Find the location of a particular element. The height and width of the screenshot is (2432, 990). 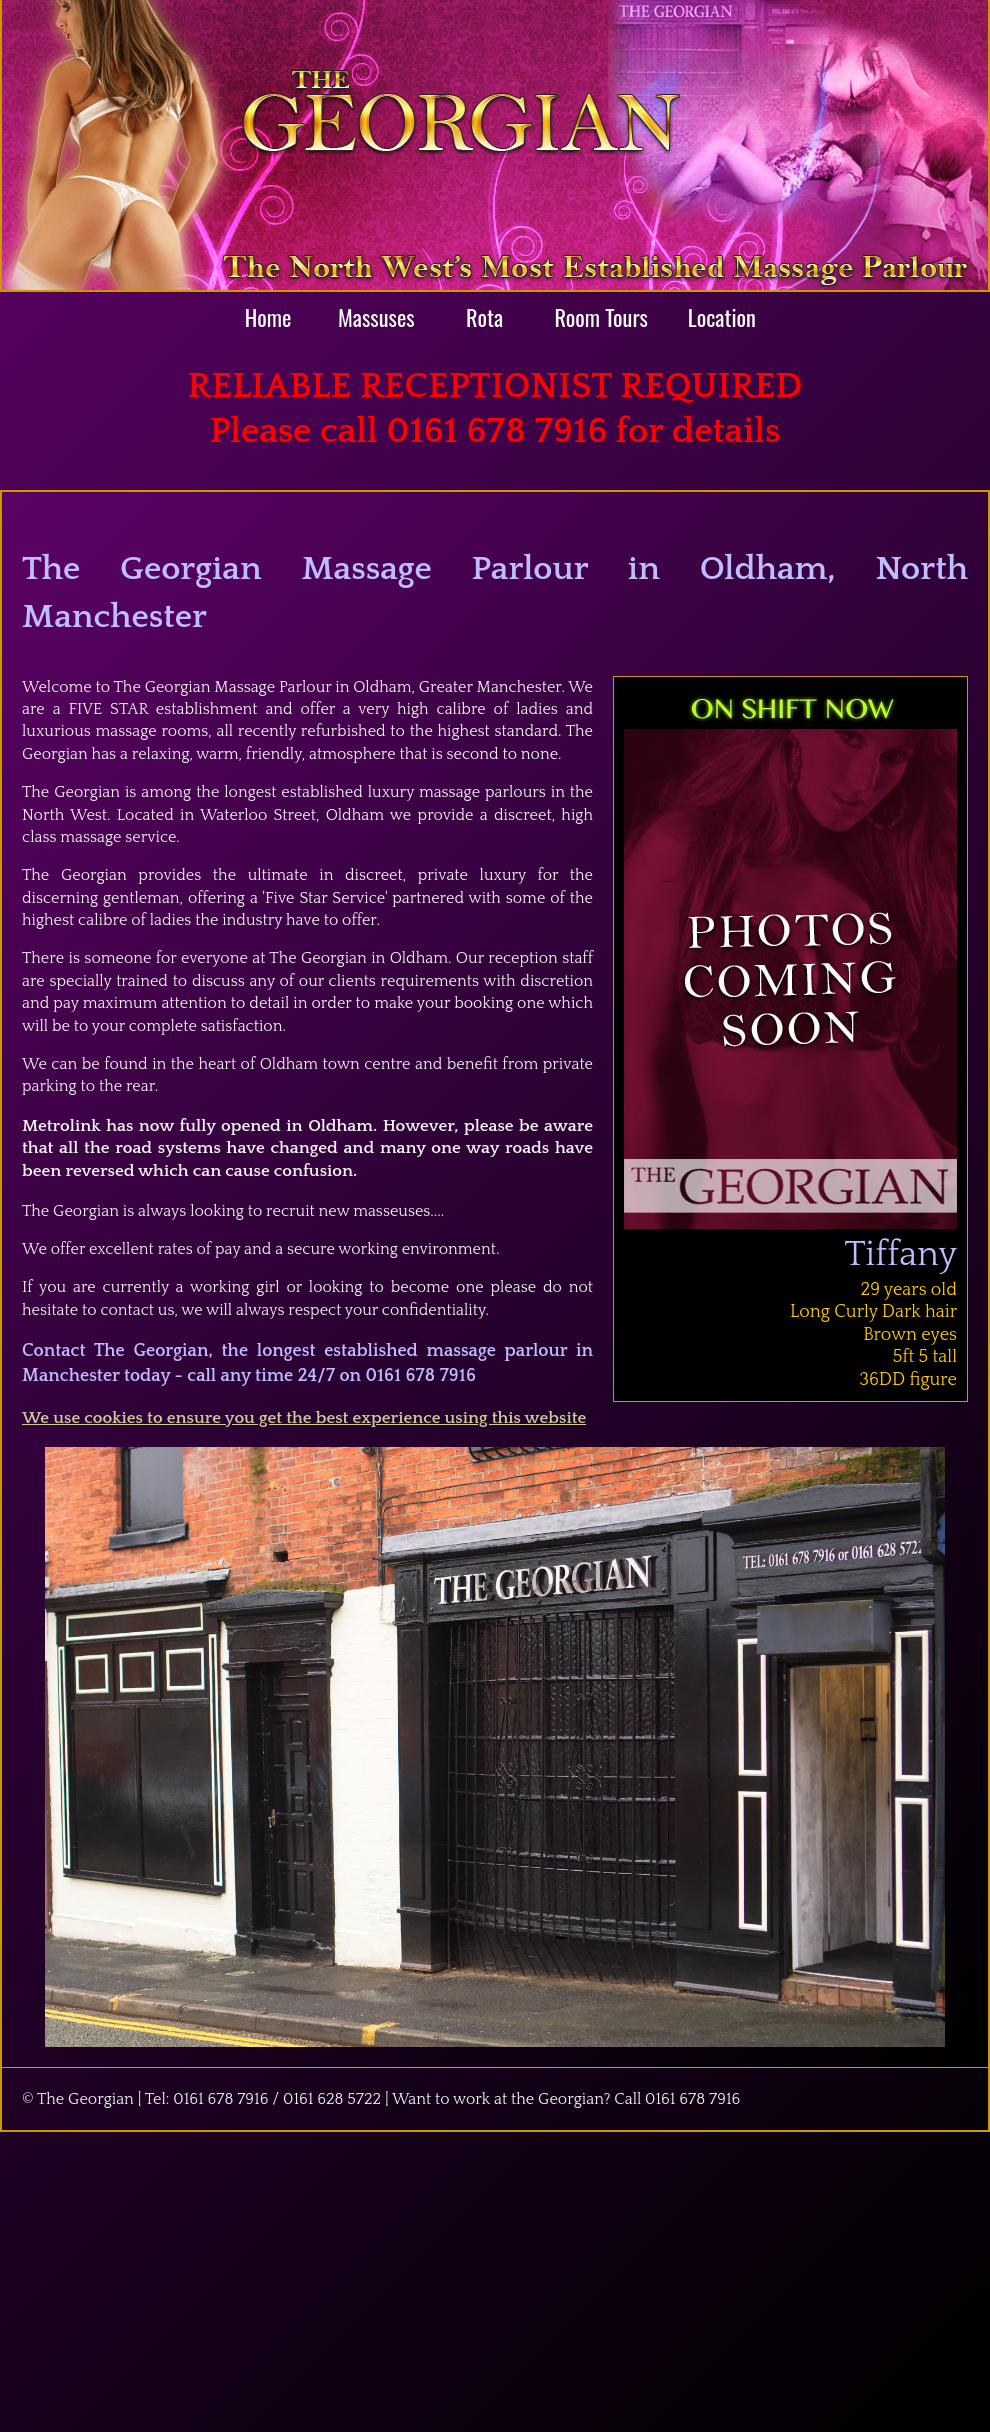

Home is located at coordinates (268, 316).